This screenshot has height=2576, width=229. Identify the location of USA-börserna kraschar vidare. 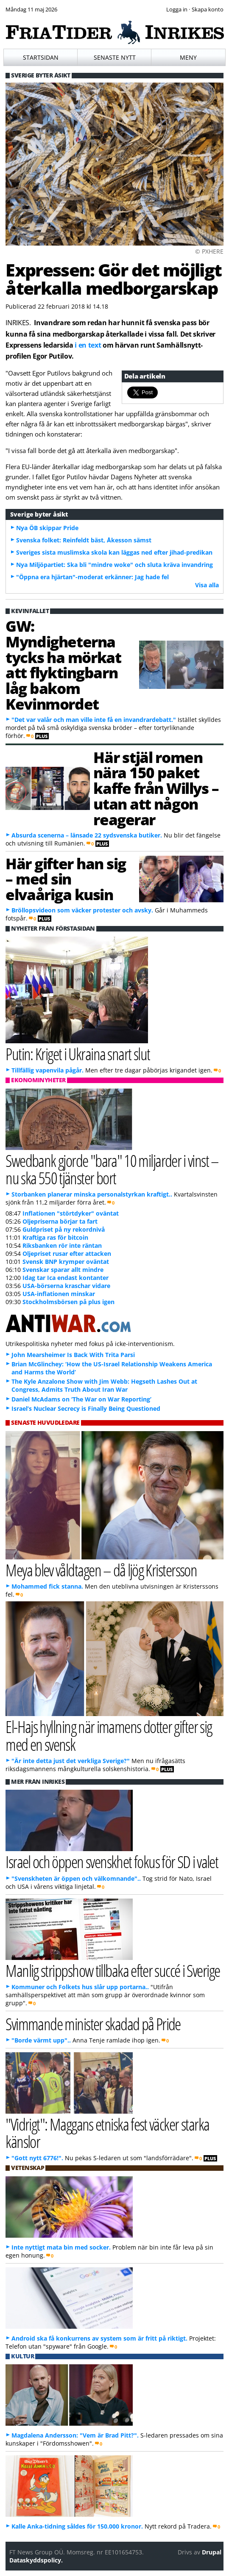
(66, 1286).